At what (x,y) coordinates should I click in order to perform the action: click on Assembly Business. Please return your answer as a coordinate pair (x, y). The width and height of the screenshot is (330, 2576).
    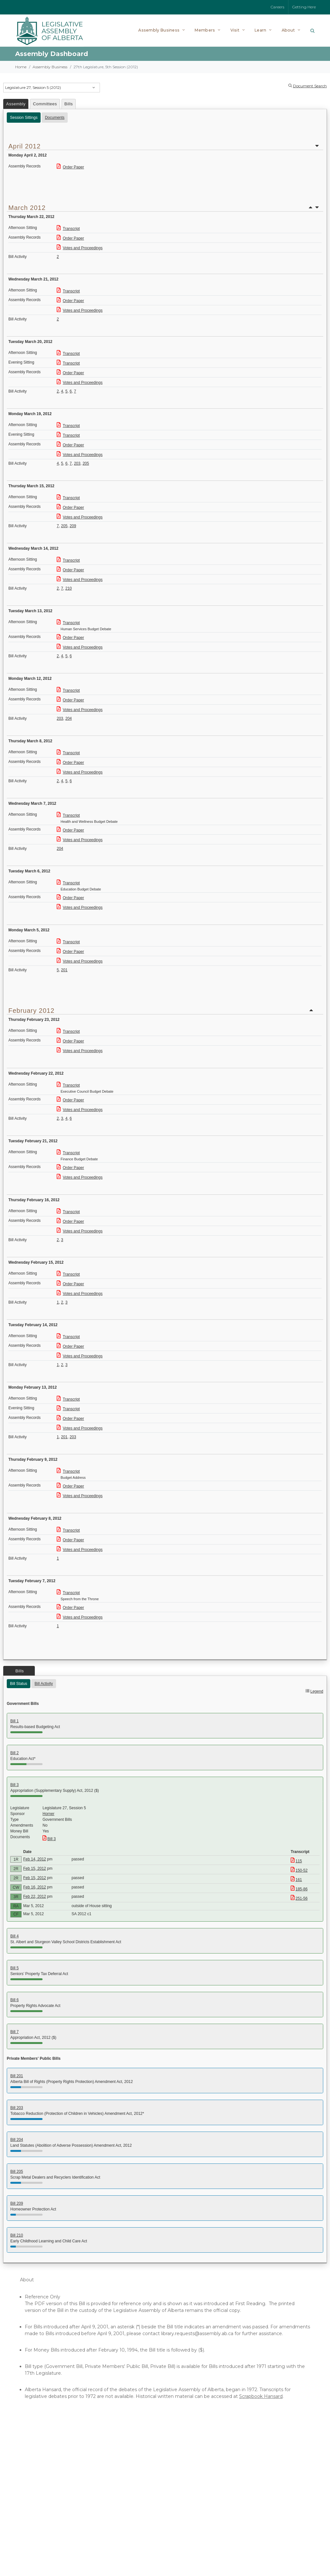
    Looking at the image, I should click on (50, 66).